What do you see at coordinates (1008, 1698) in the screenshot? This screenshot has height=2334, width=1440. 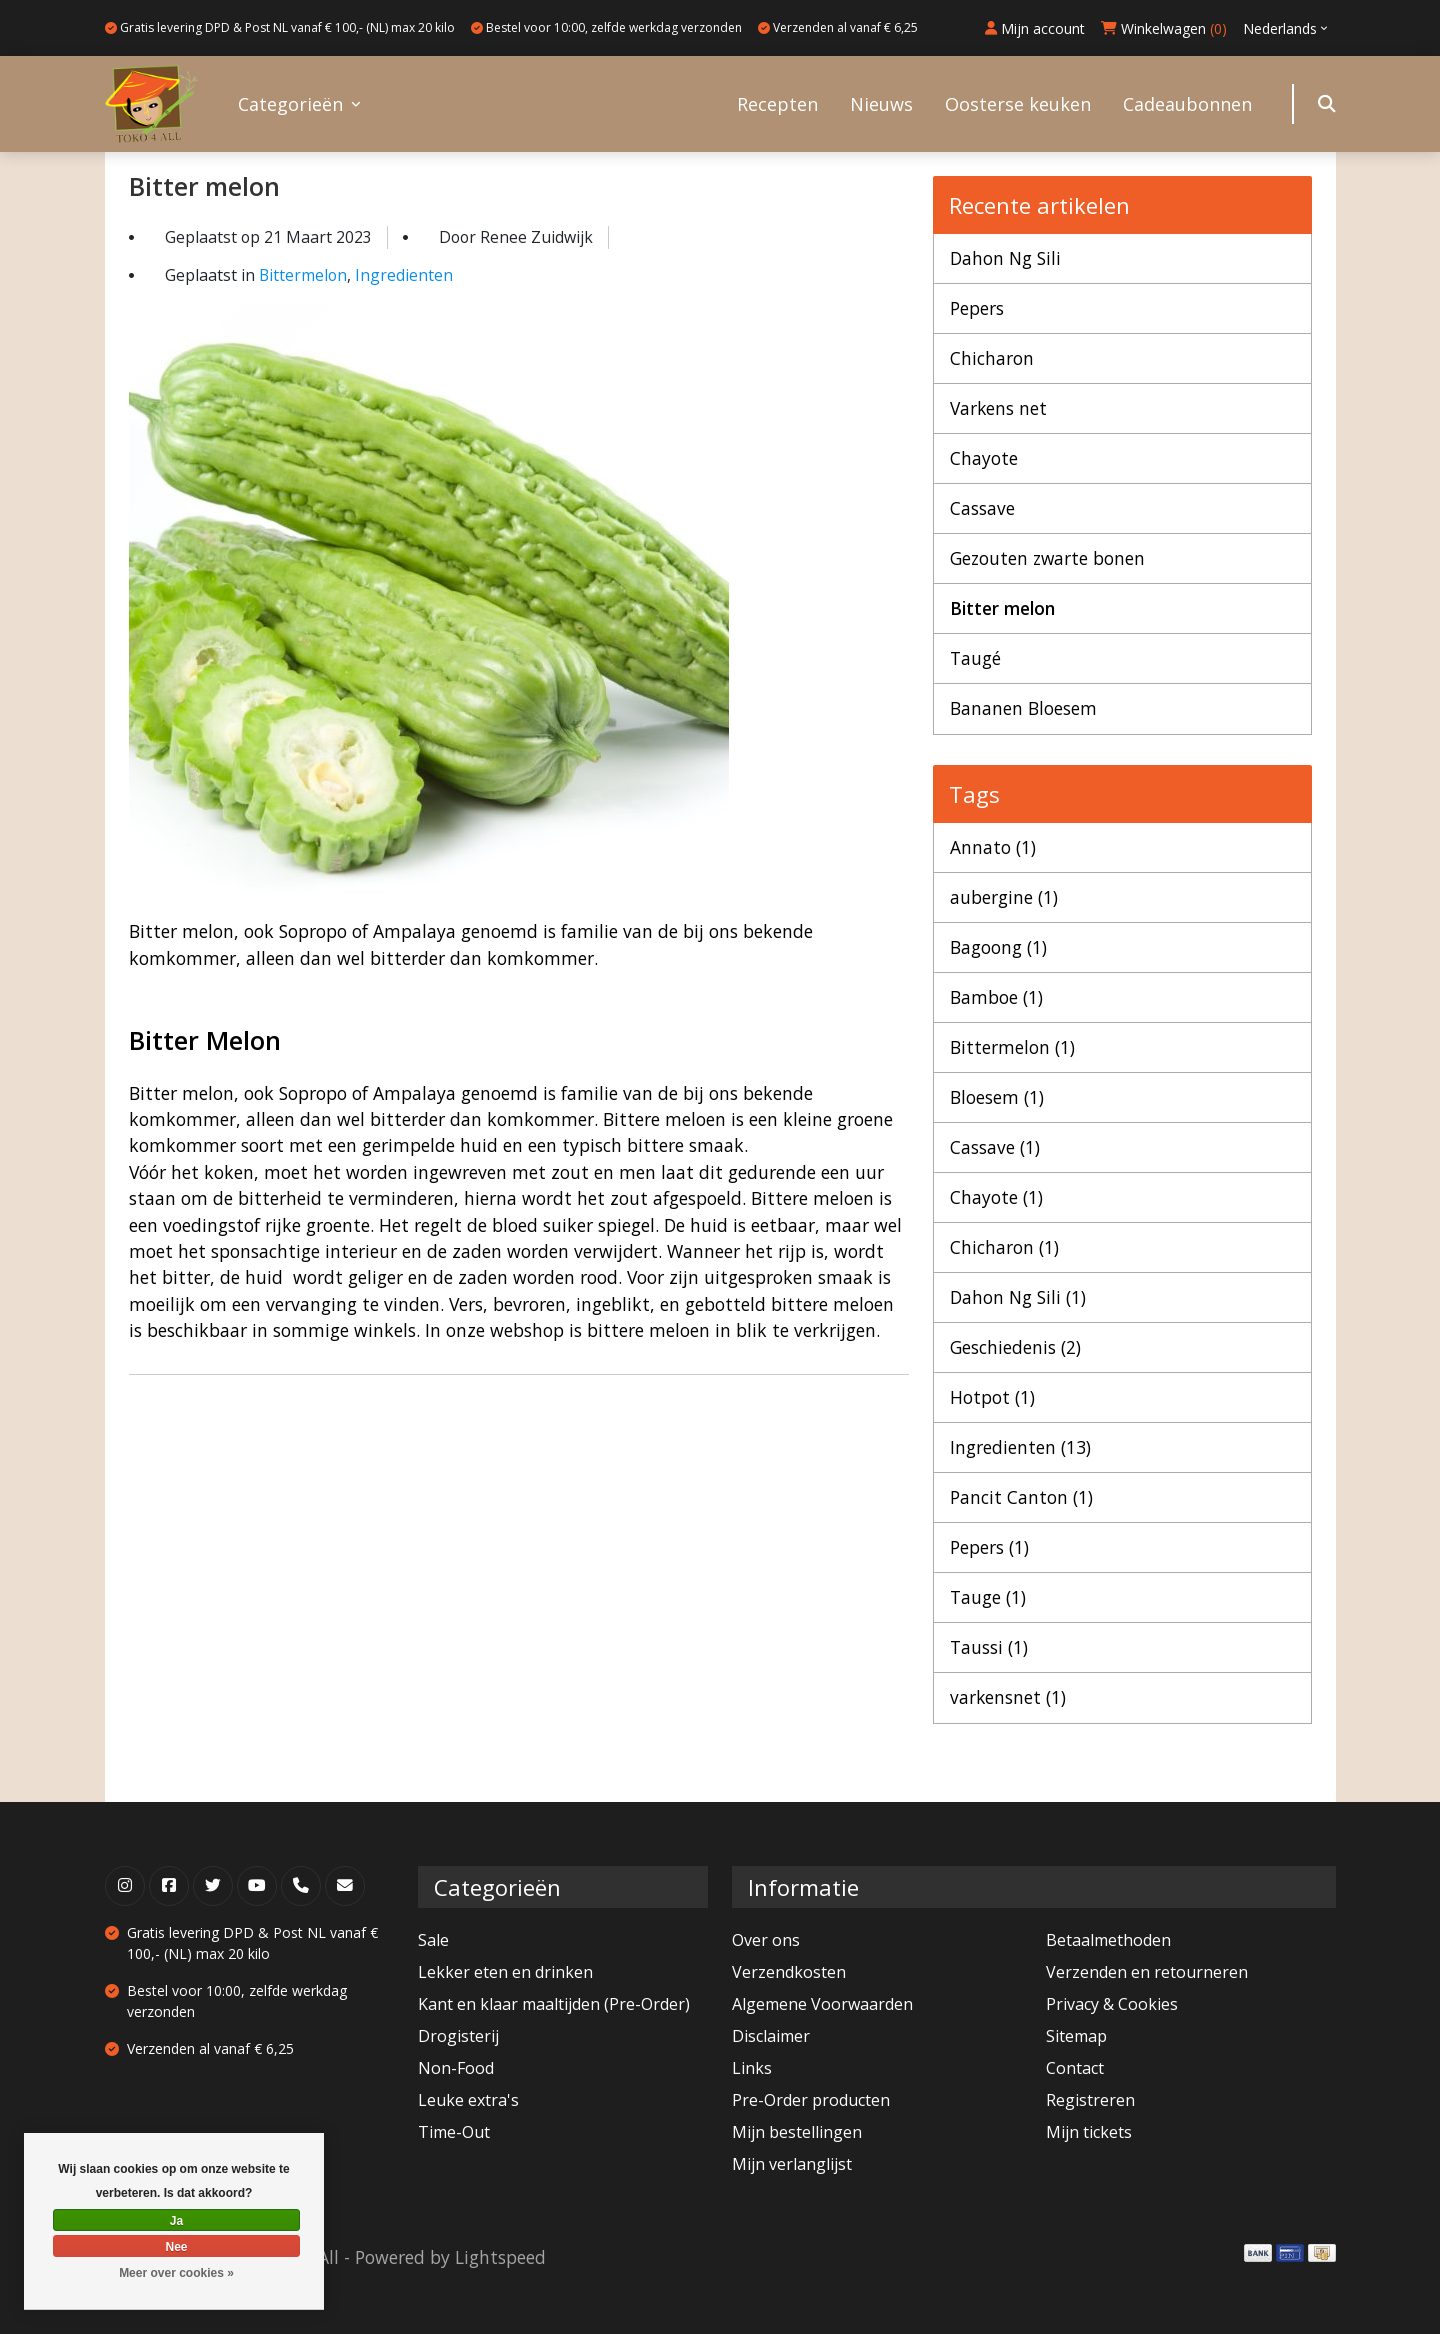 I see `varkensnet` at bounding box center [1008, 1698].